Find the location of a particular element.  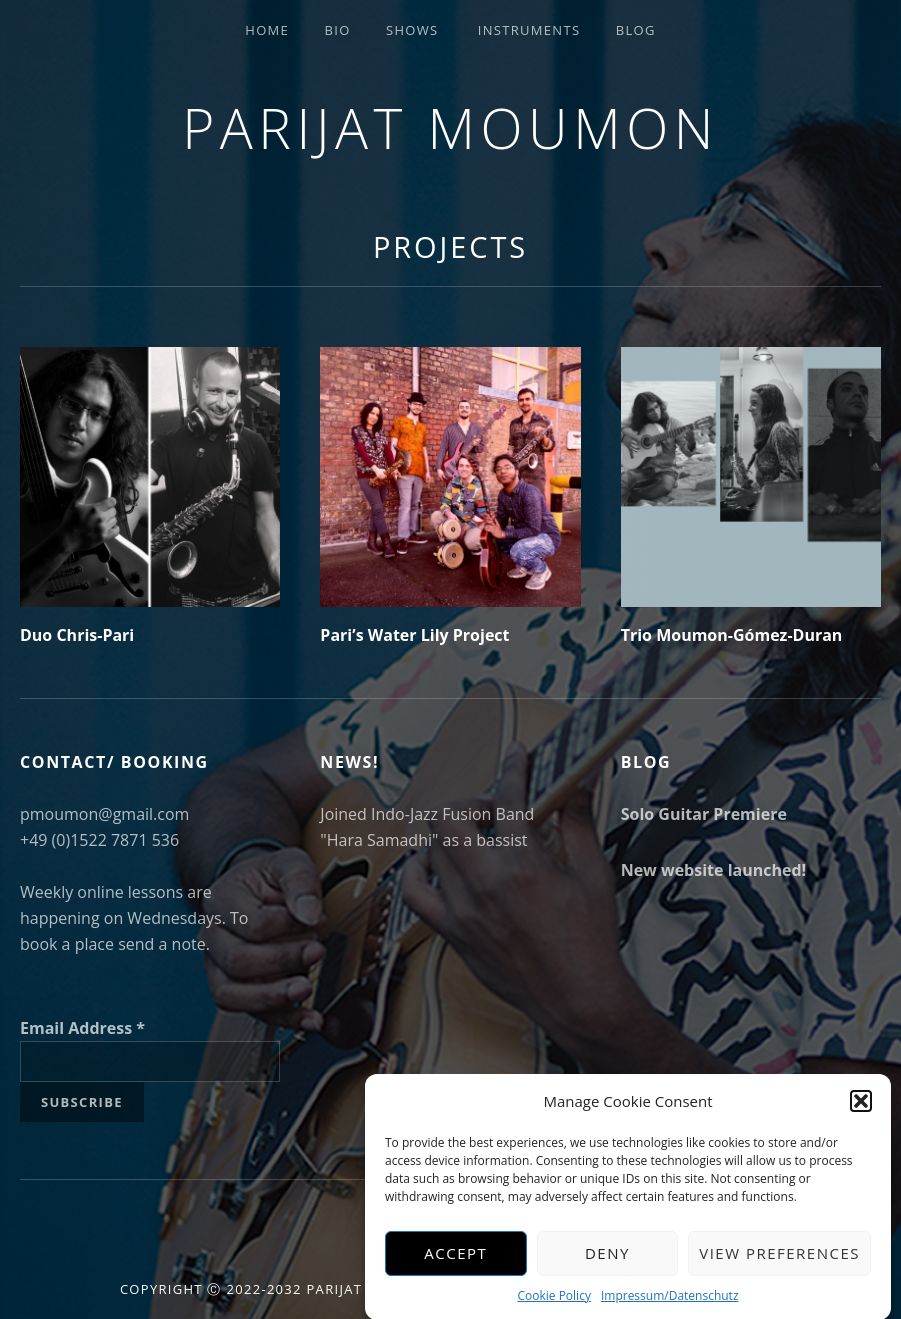

Parijat Moumon is located at coordinates (450, 127).